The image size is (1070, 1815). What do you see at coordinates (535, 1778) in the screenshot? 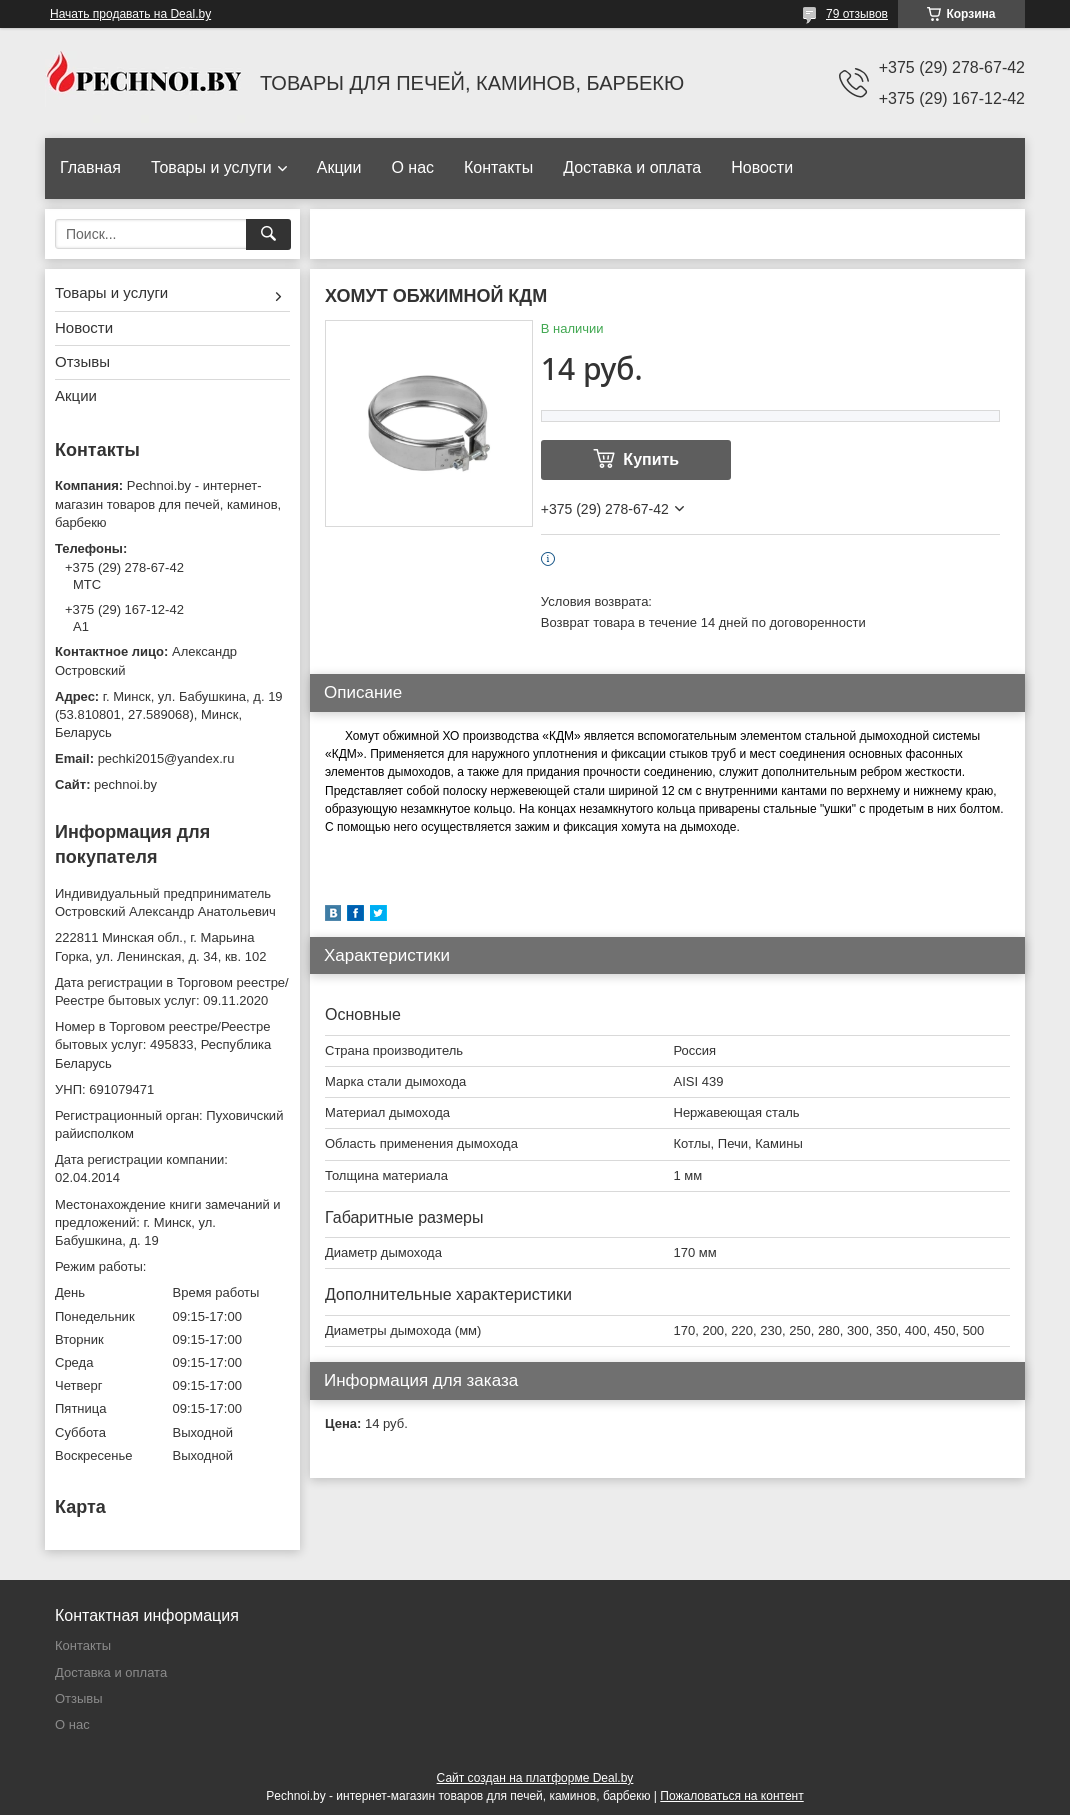
I see `Сайт создан на платформе Deal.by` at bounding box center [535, 1778].